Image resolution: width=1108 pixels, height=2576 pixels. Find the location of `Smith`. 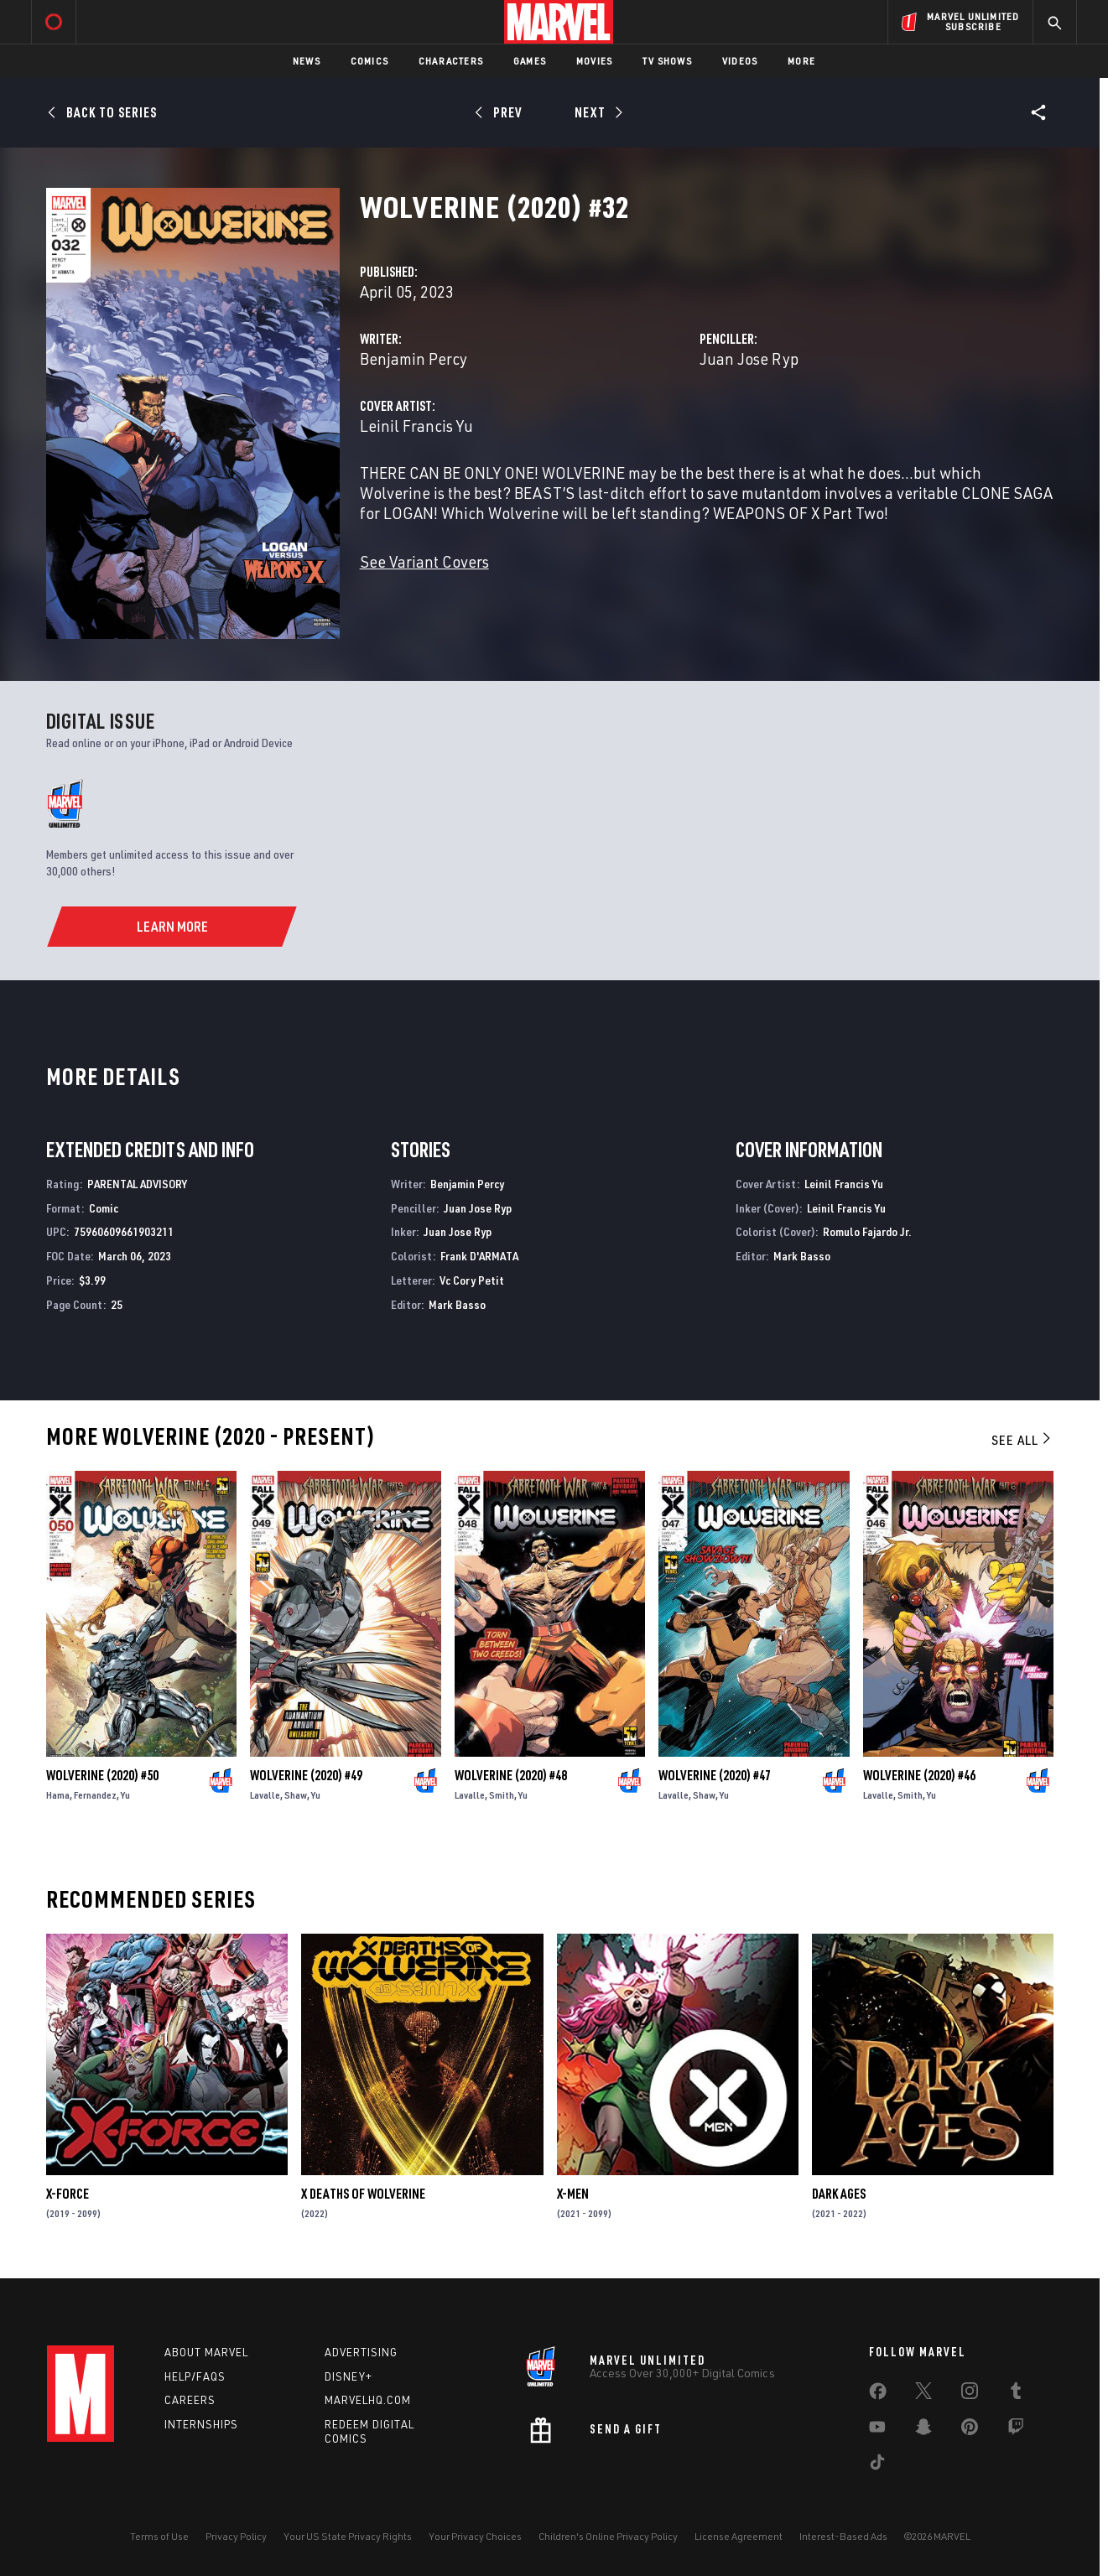

Smith is located at coordinates (501, 1795).